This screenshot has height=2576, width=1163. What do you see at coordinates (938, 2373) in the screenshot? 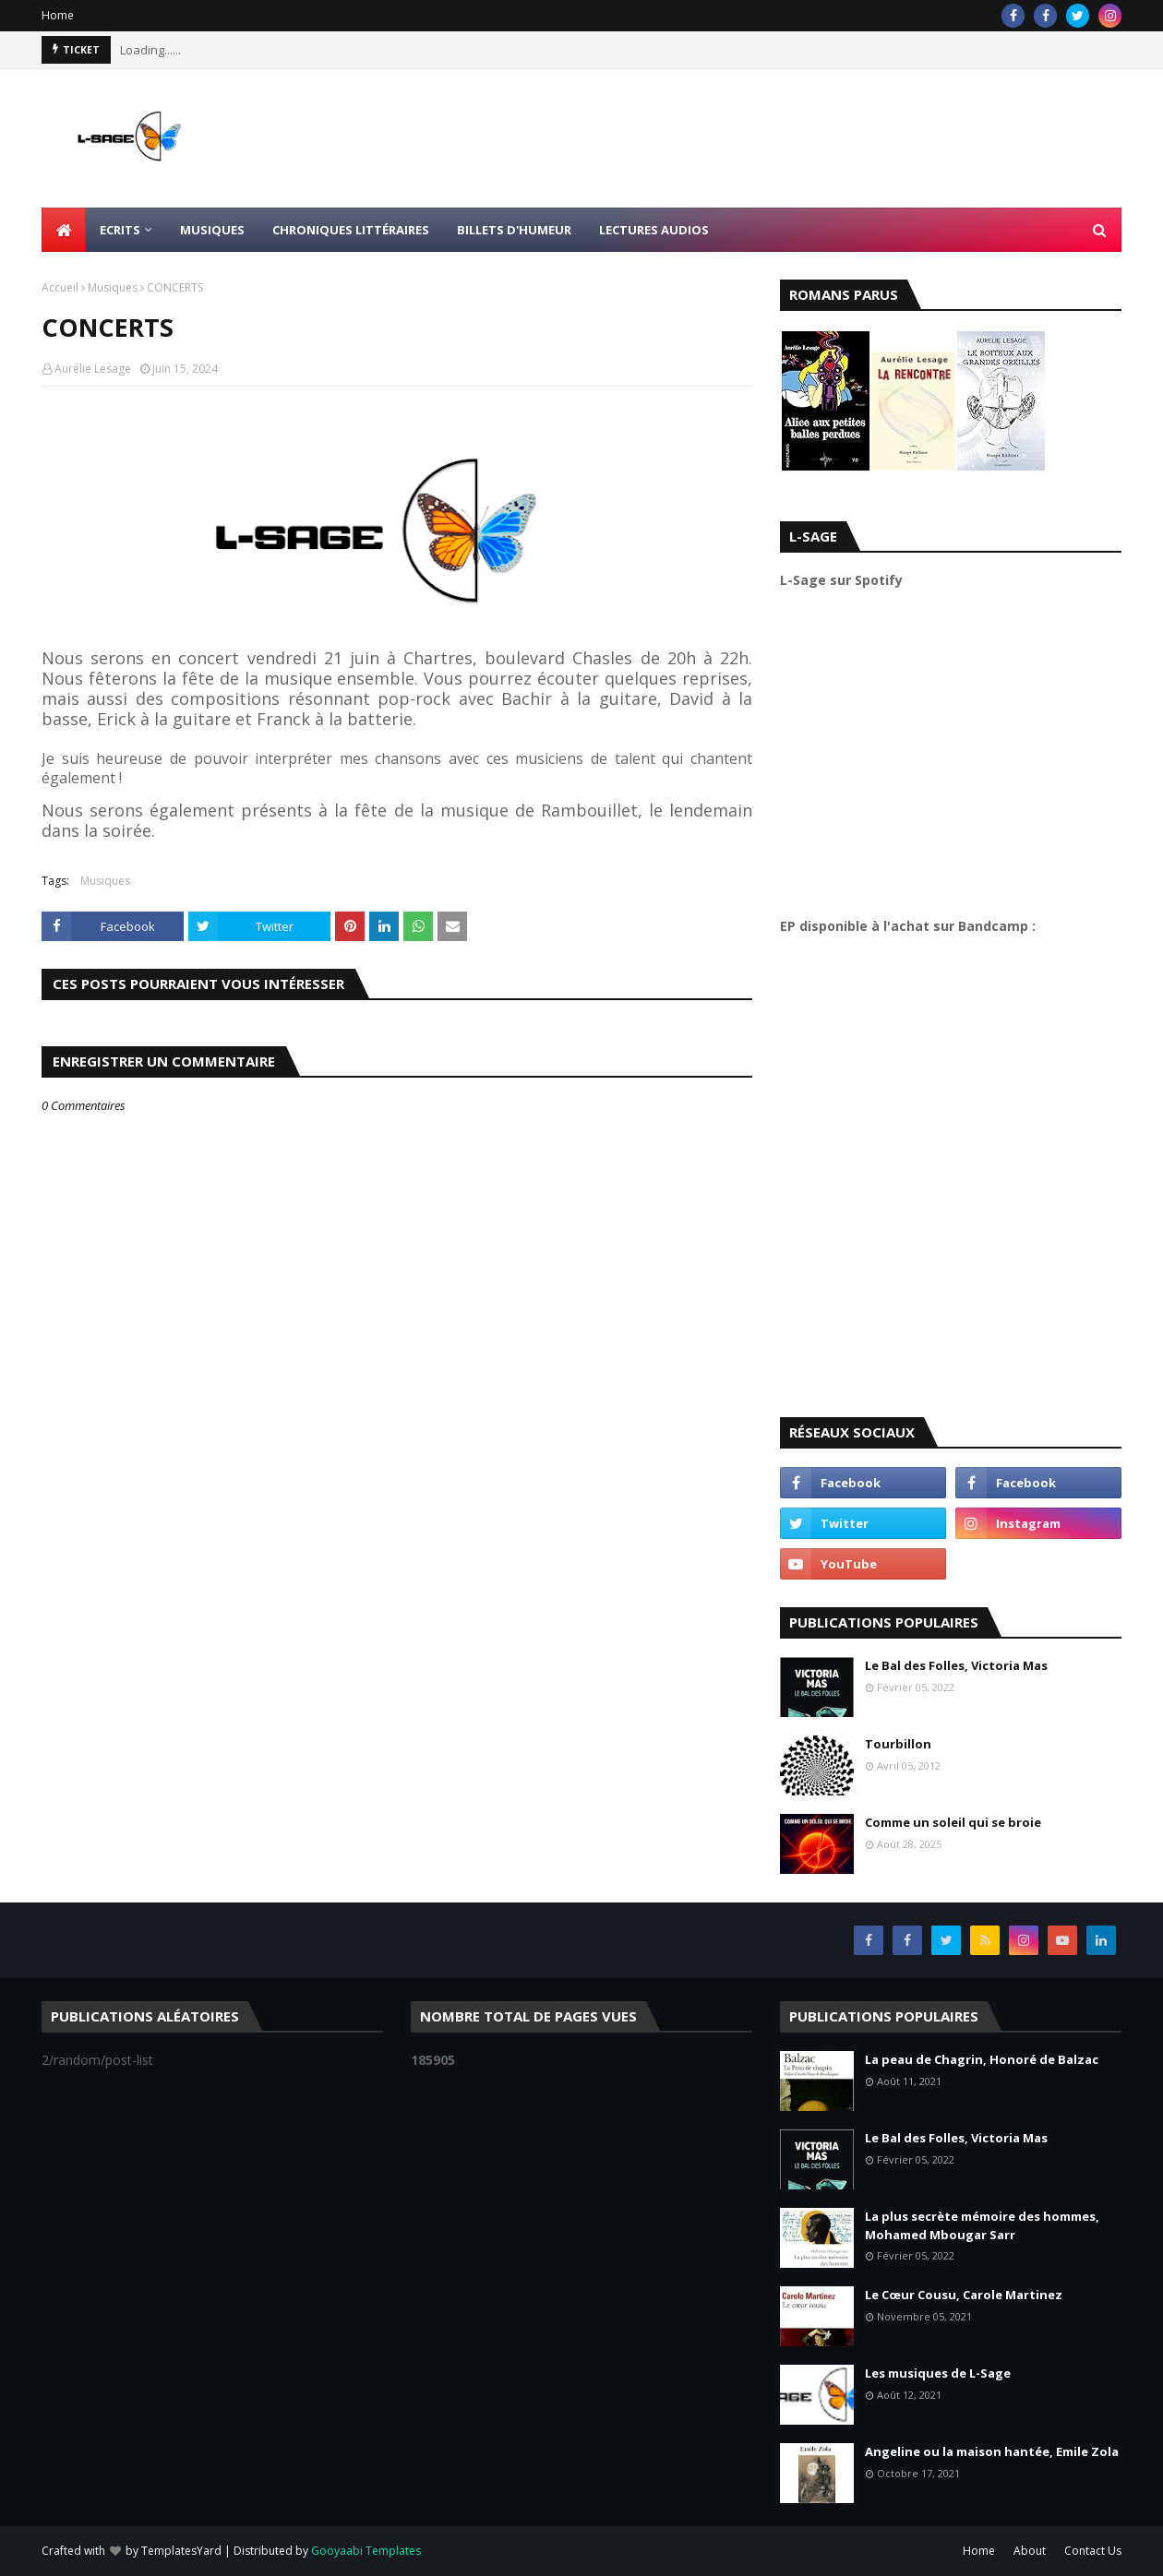
I see `Les musiques de L-Sage` at bounding box center [938, 2373].